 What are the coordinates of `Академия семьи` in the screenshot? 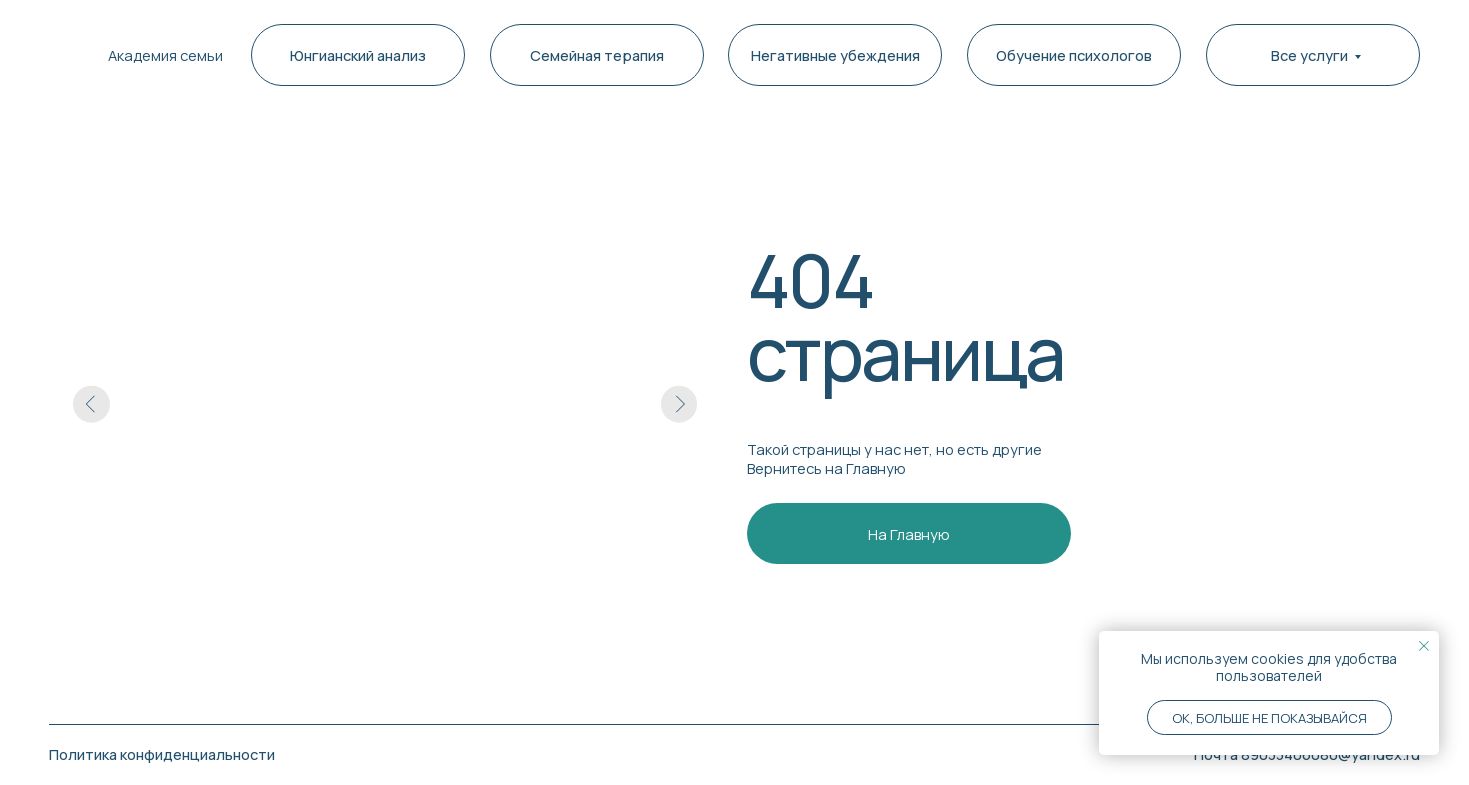 It's located at (165, 55).